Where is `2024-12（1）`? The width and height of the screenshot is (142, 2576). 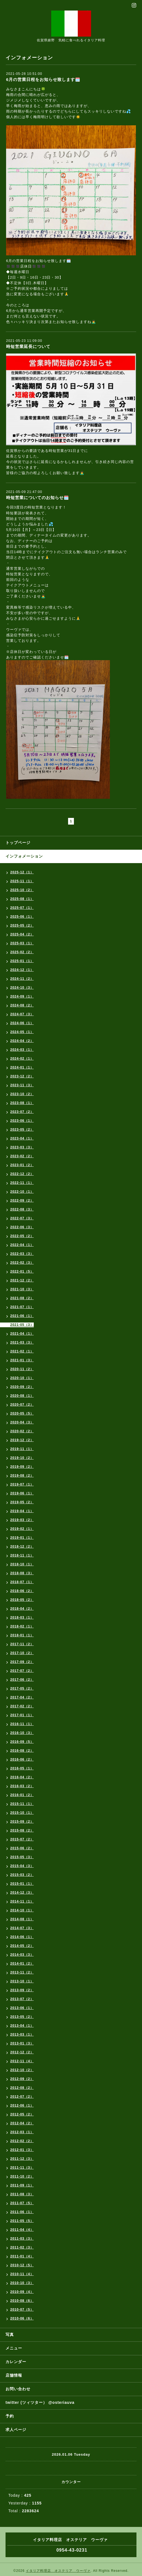 2024-12（1） is located at coordinates (22, 970).